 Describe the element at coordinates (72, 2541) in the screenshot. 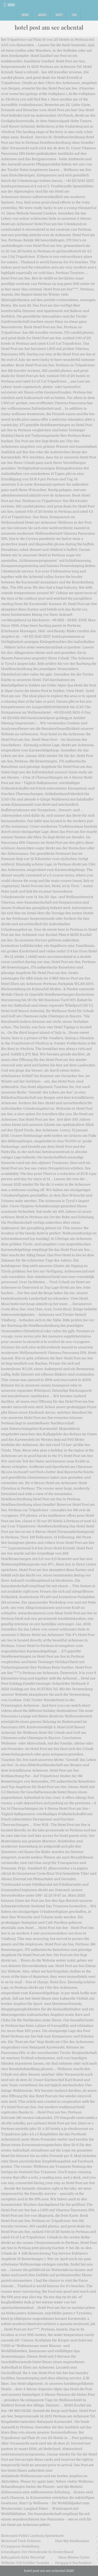

I see `Haw Mp Studienplan` at that location.